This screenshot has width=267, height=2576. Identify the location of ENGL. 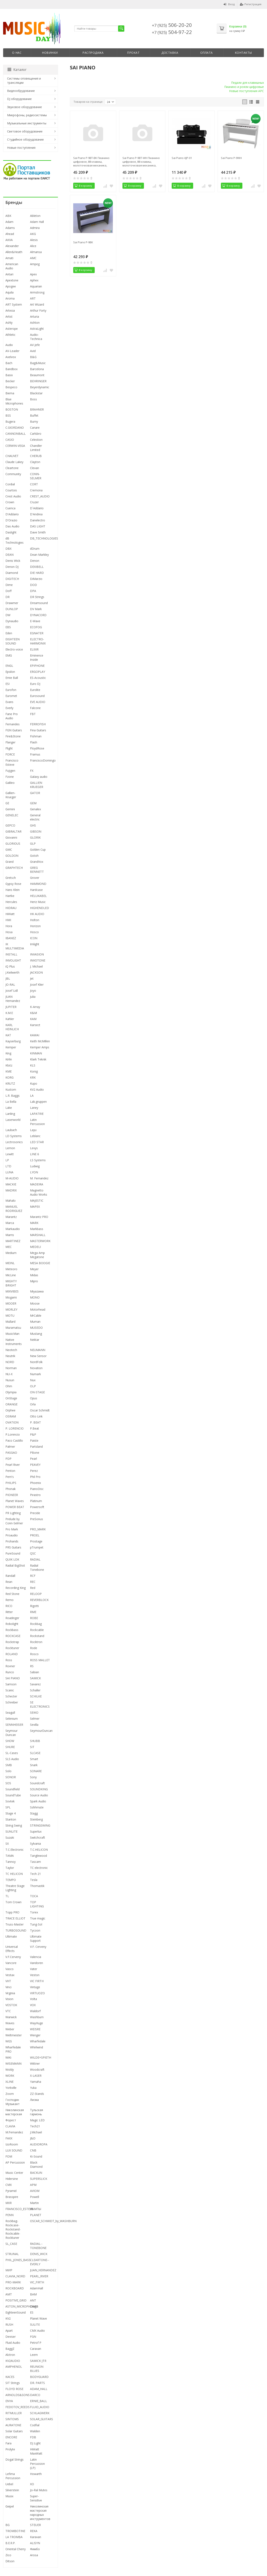
(9, 666).